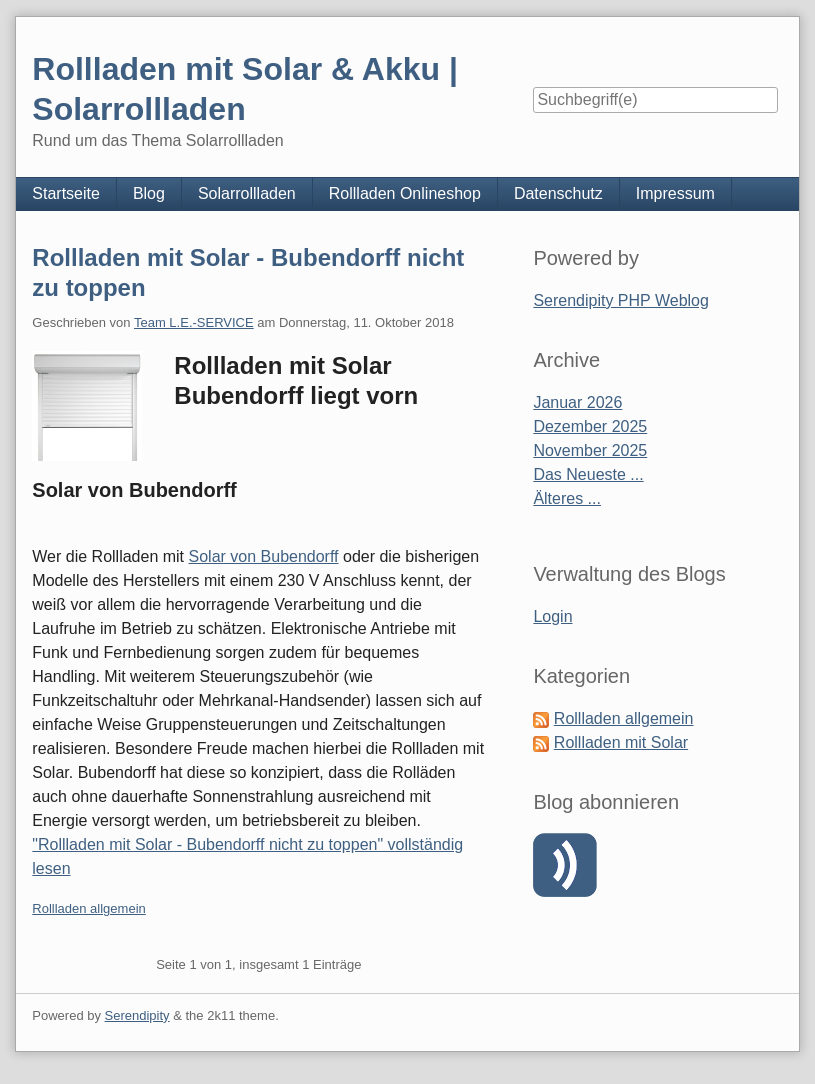 The height and width of the screenshot is (1084, 815). I want to click on November 2025, so click(590, 450).